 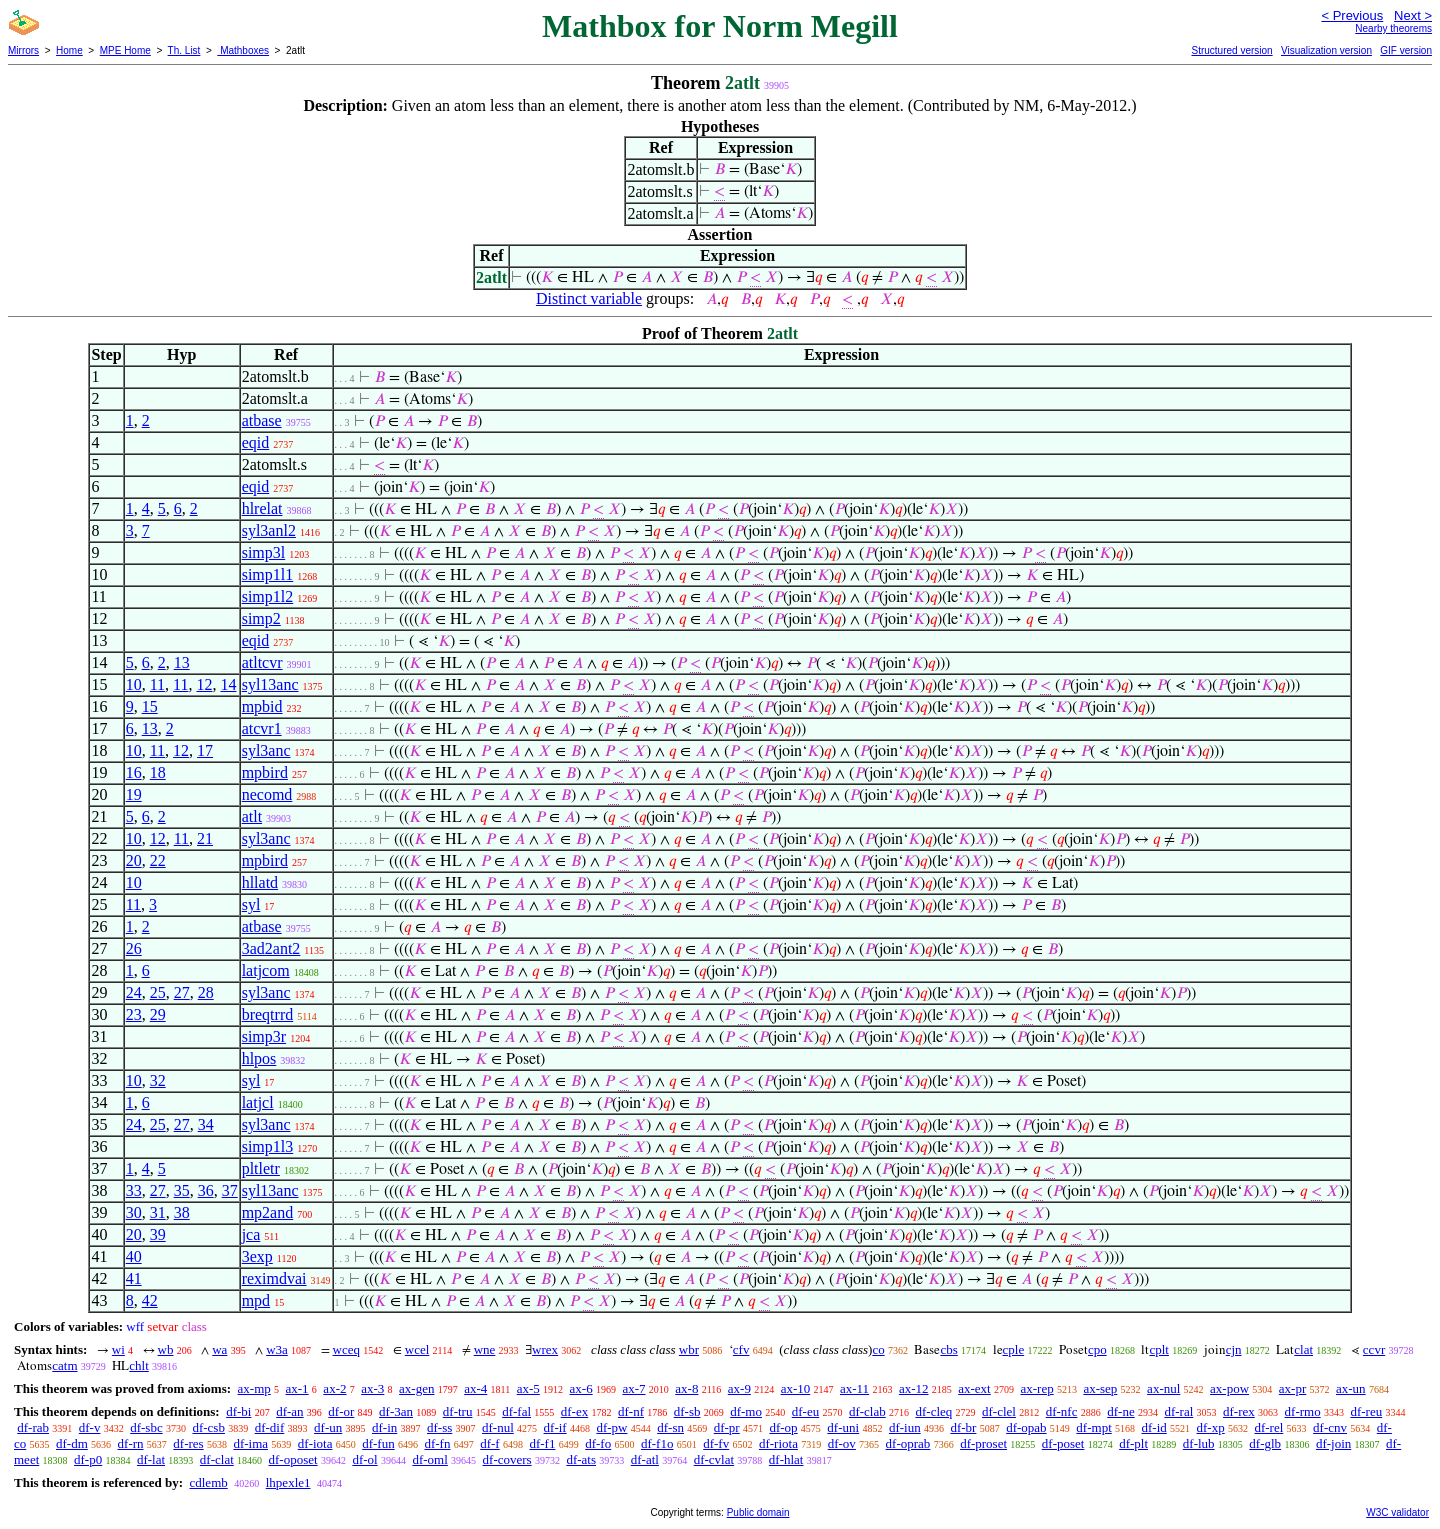 I want to click on ax-gen, so click(x=416, y=1388).